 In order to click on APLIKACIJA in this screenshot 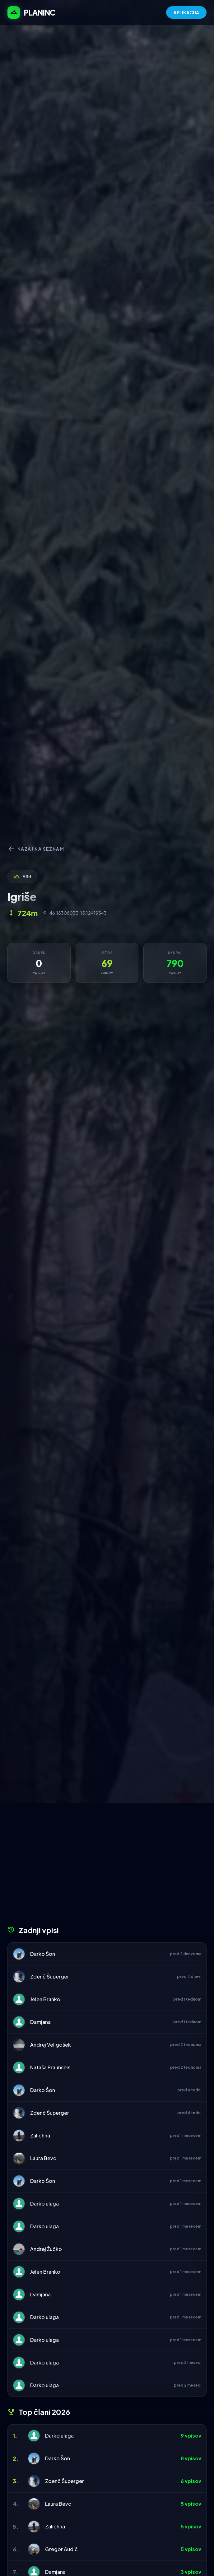, I will do `click(186, 12)`.